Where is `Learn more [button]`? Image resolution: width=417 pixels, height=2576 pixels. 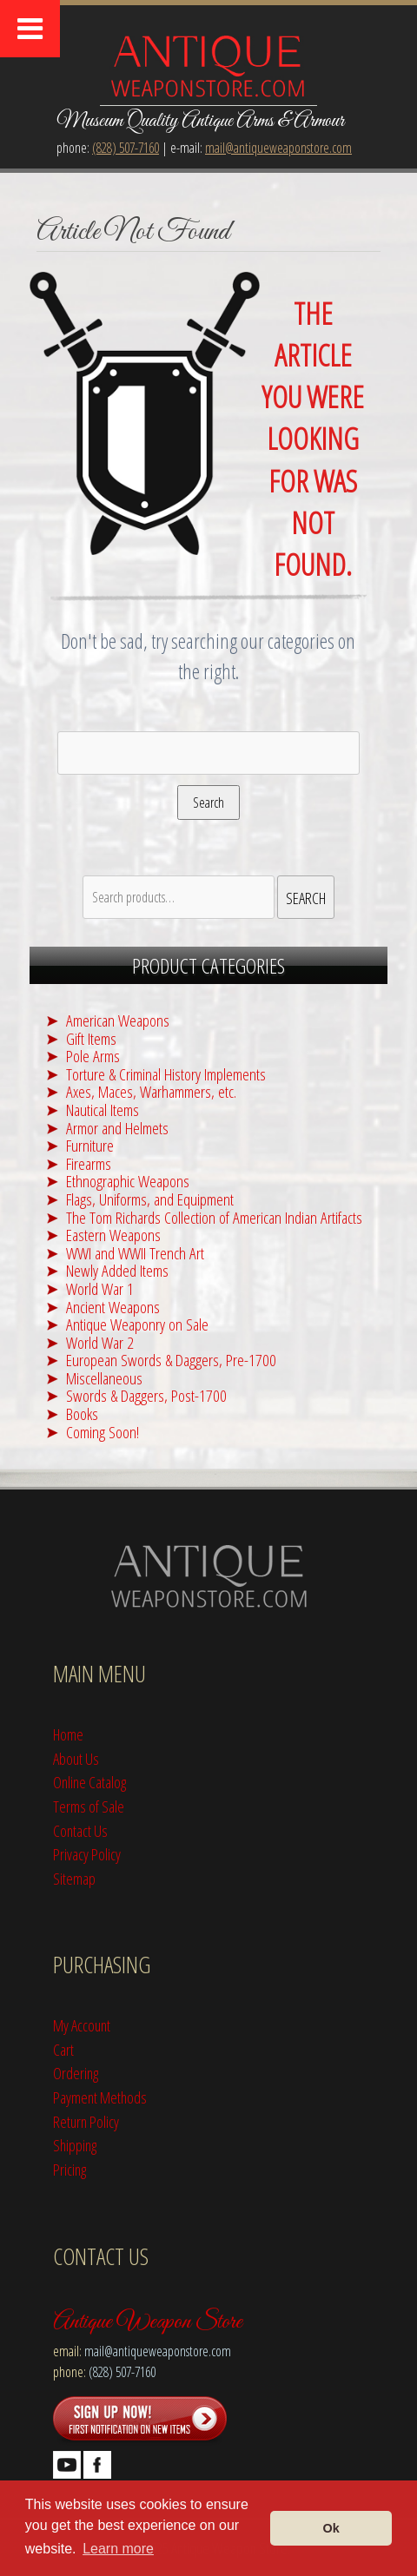 Learn more [button] is located at coordinates (118, 2548).